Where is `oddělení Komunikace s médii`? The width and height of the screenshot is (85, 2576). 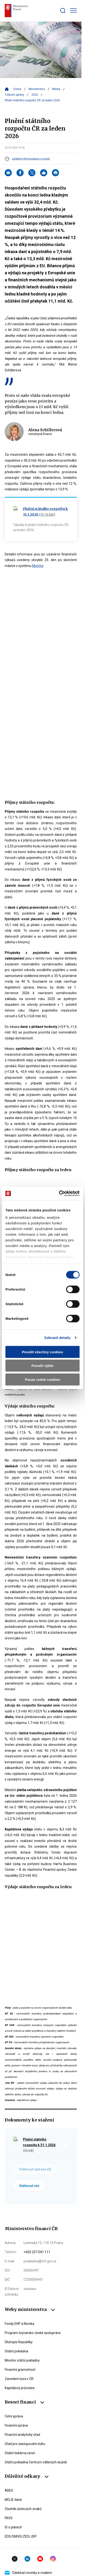 oddělení Komunikace s médii is located at coordinates (31, 158).